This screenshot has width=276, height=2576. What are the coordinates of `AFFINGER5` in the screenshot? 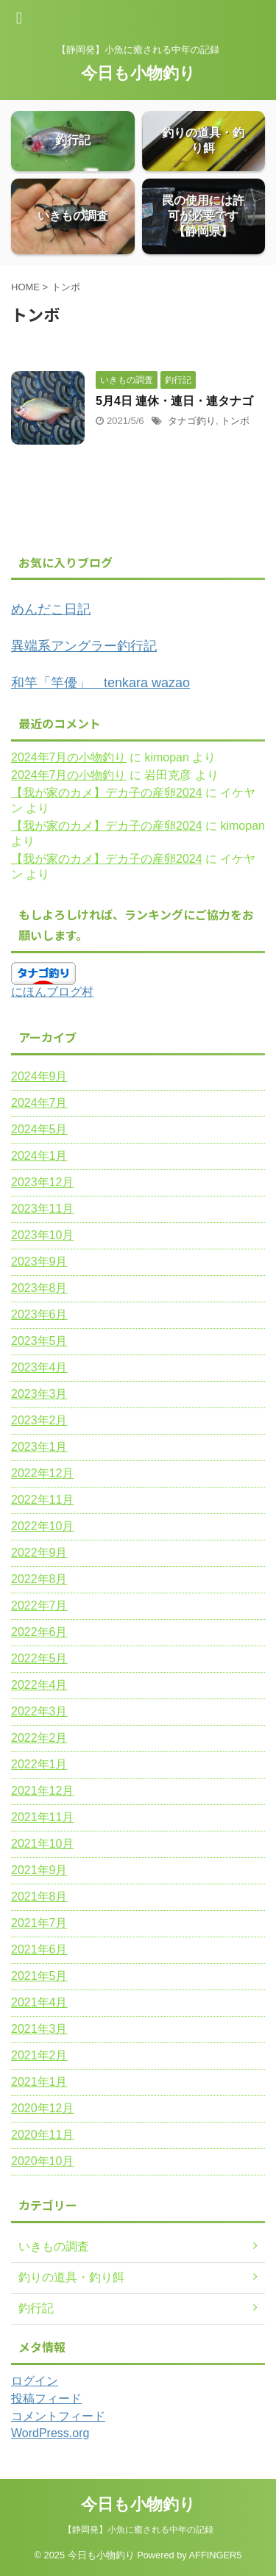 It's located at (215, 2555).